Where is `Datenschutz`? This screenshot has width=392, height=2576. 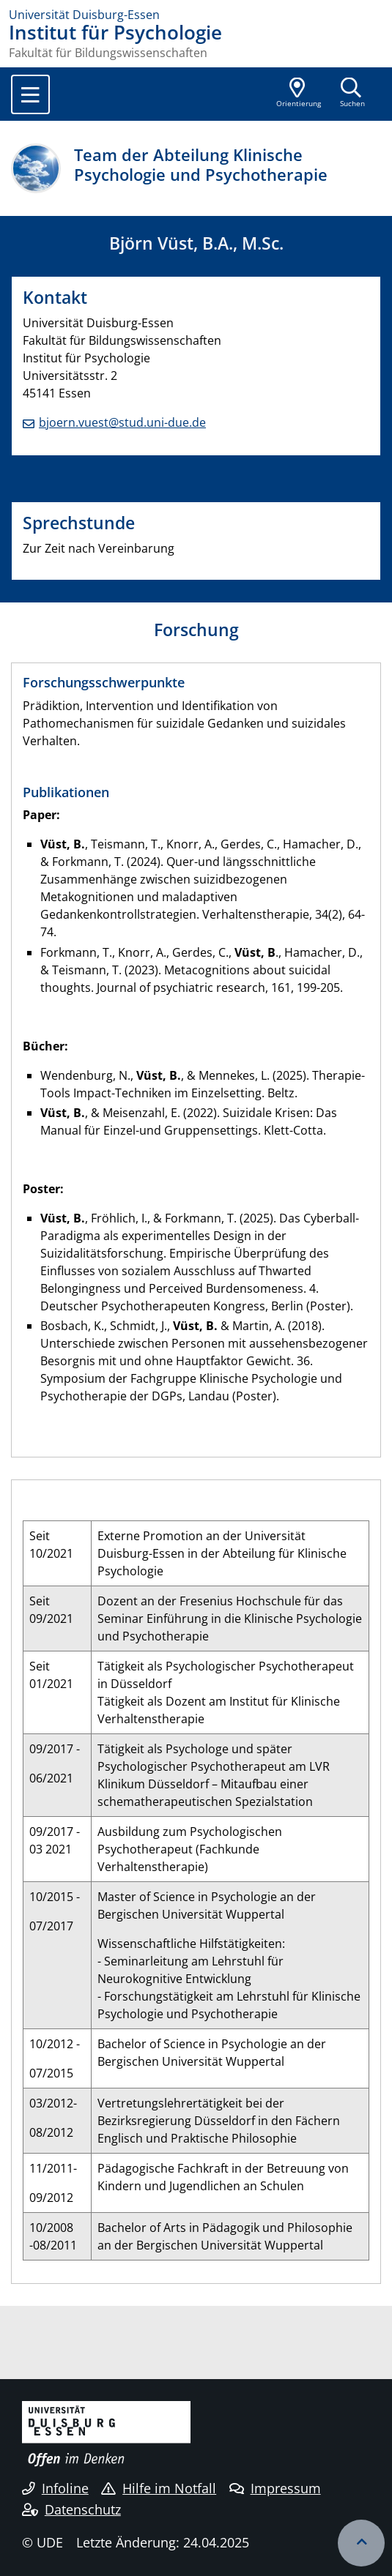 Datenschutz is located at coordinates (71, 2509).